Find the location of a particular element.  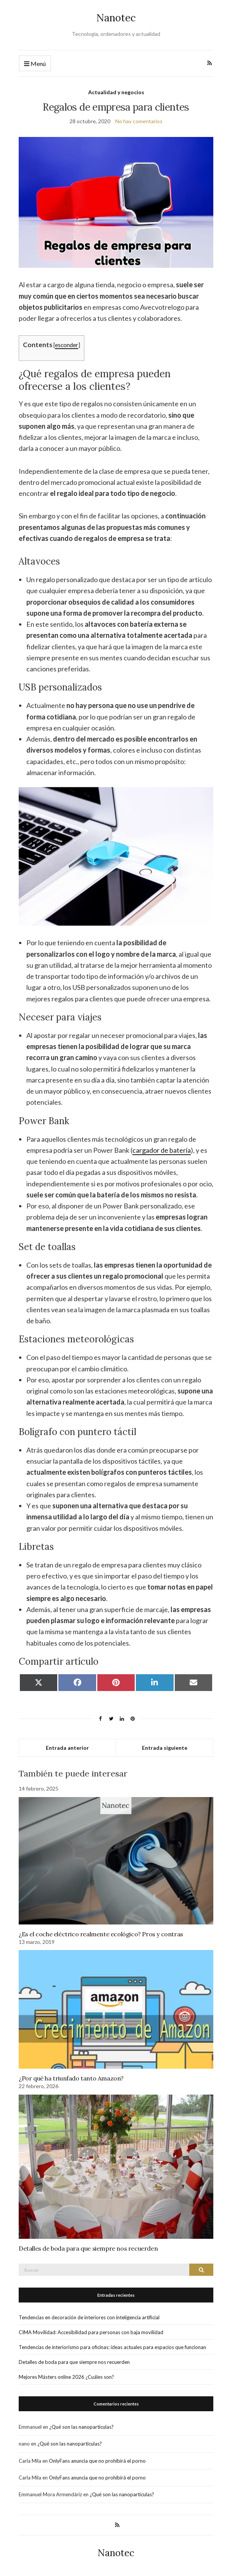

Menú is located at coordinates (35, 64).